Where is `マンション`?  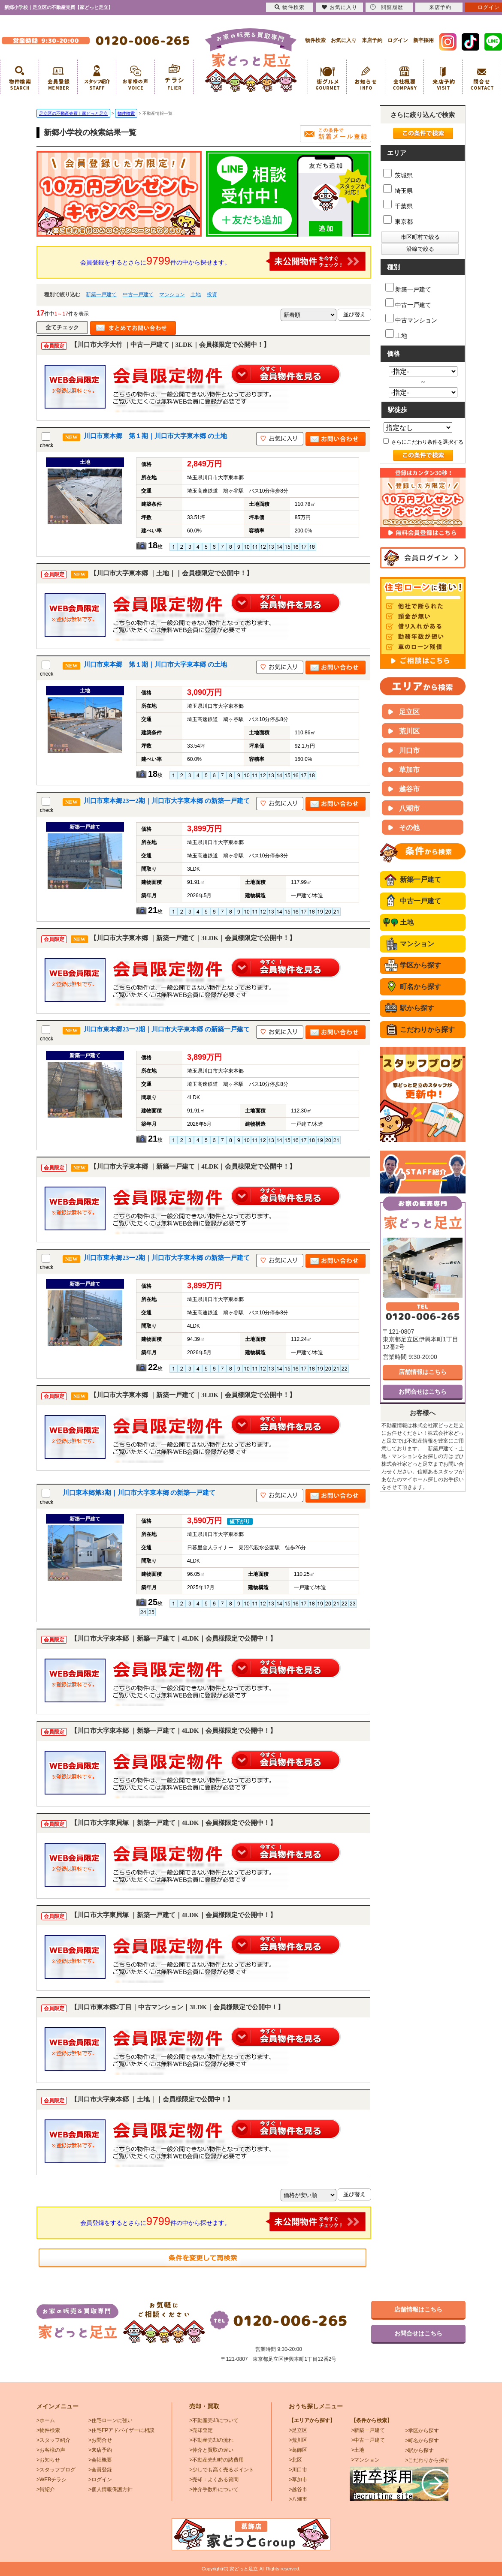
マンション is located at coordinates (172, 295).